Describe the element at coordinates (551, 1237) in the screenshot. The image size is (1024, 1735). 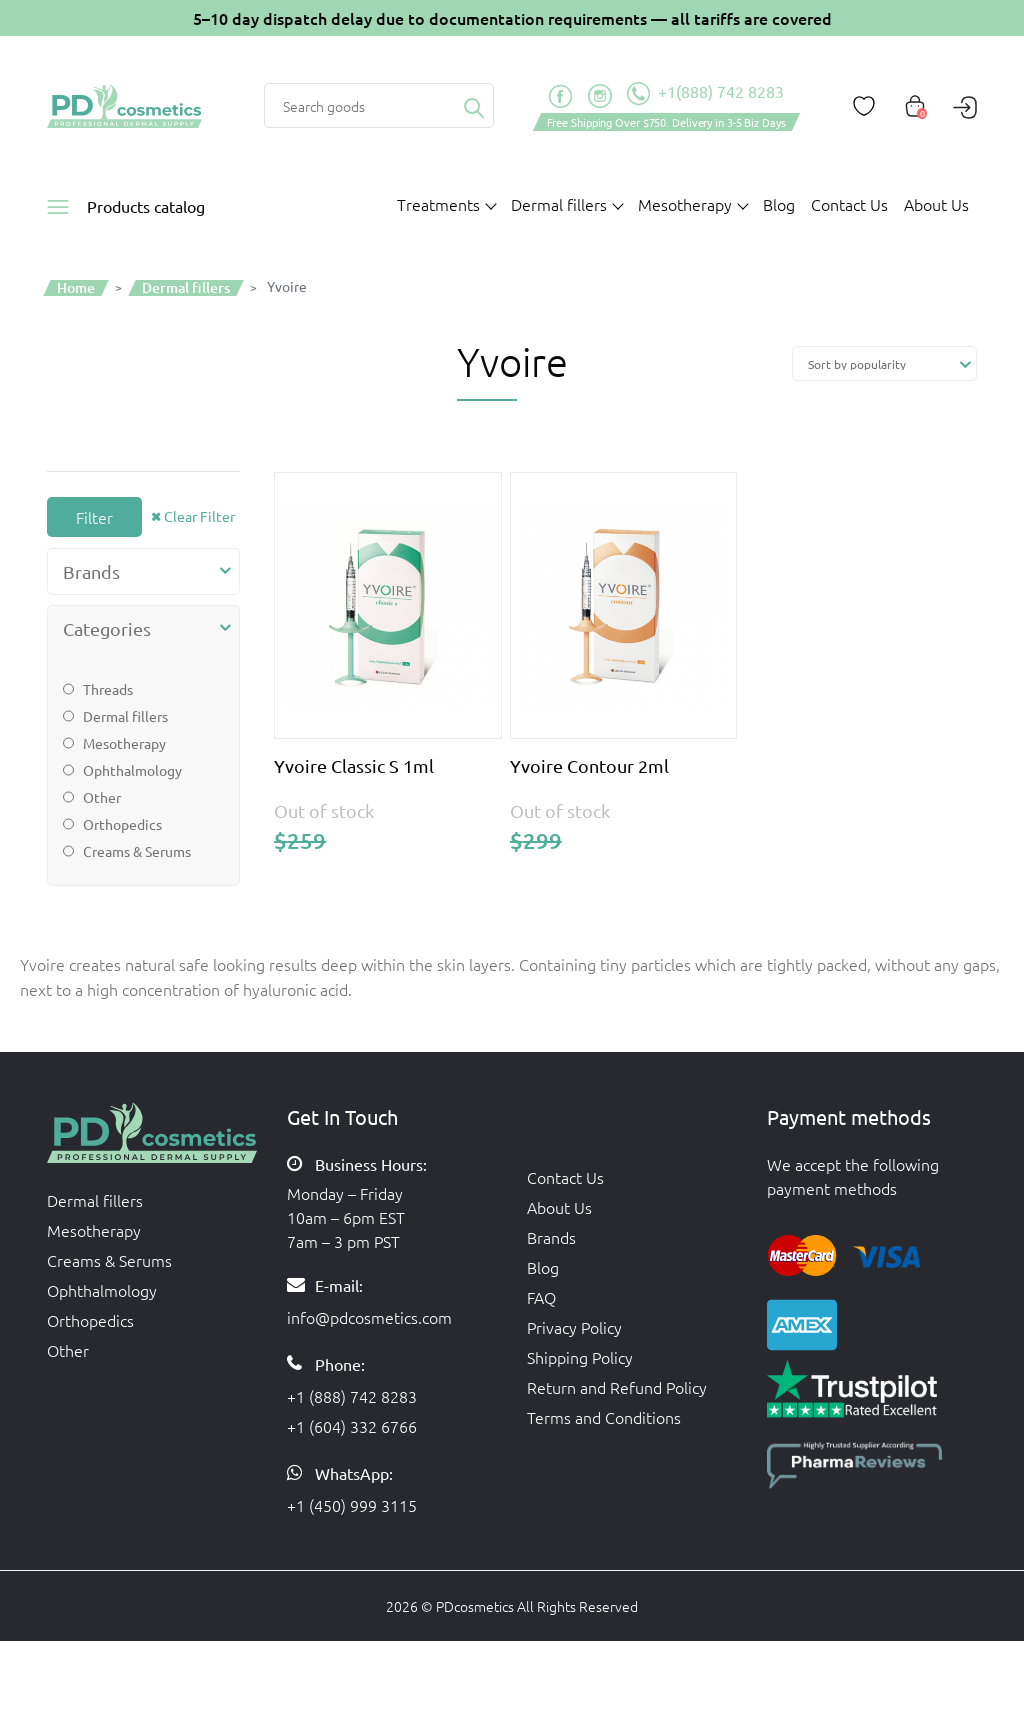
I see `Brands` at that location.